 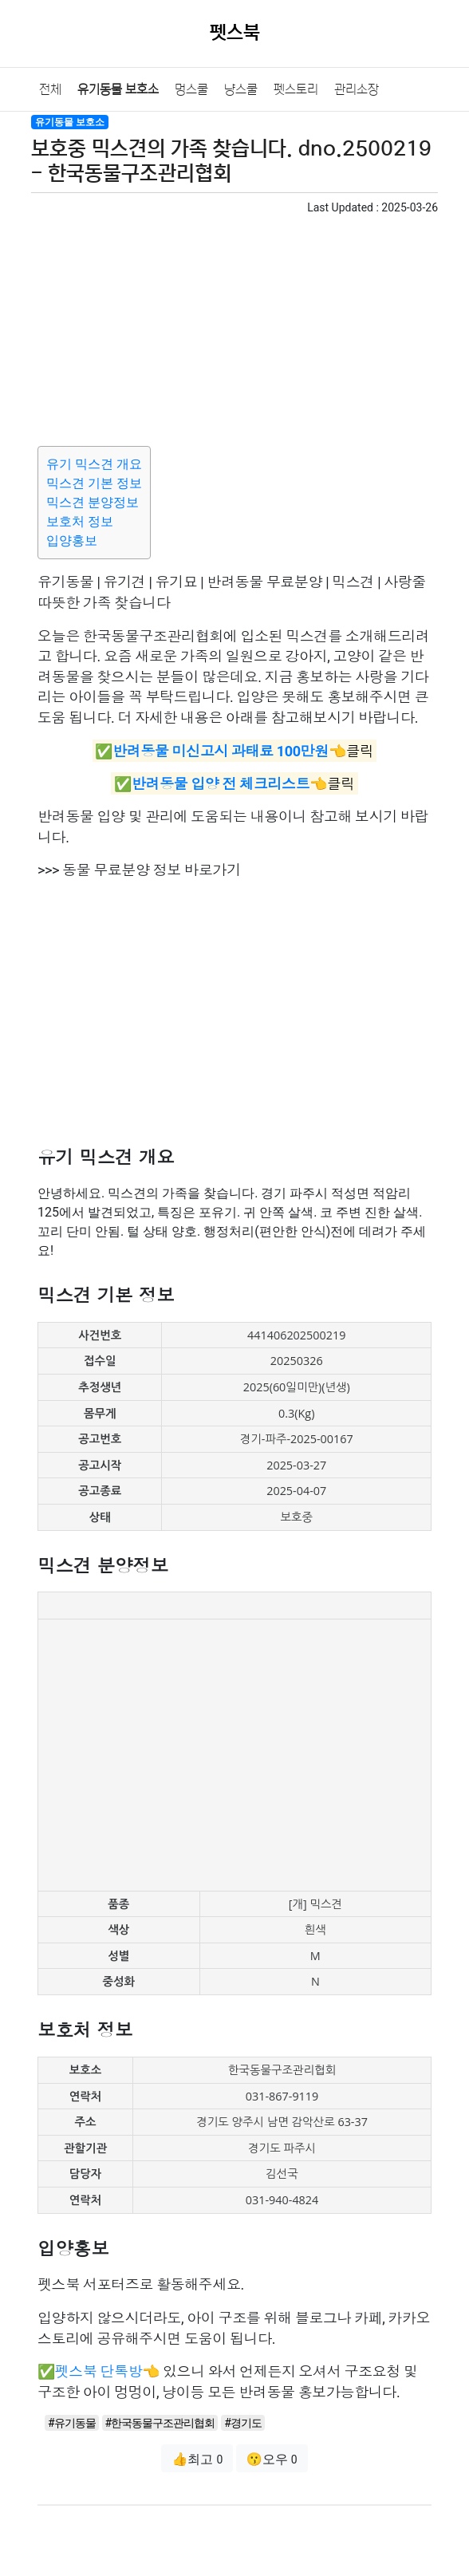 I want to click on 냥스쿨, so click(x=241, y=89).